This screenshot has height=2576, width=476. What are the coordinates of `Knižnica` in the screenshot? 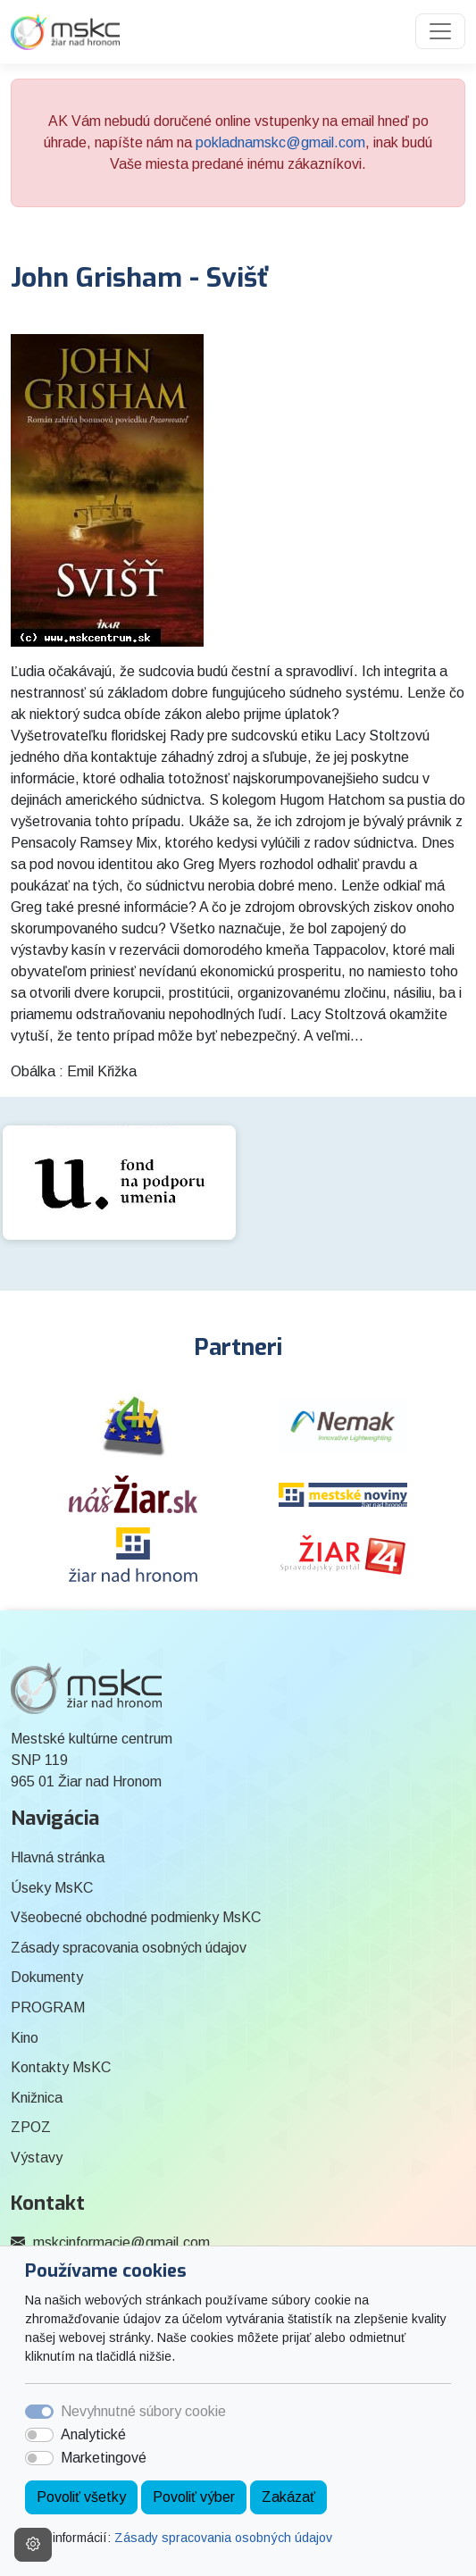 It's located at (37, 2097).